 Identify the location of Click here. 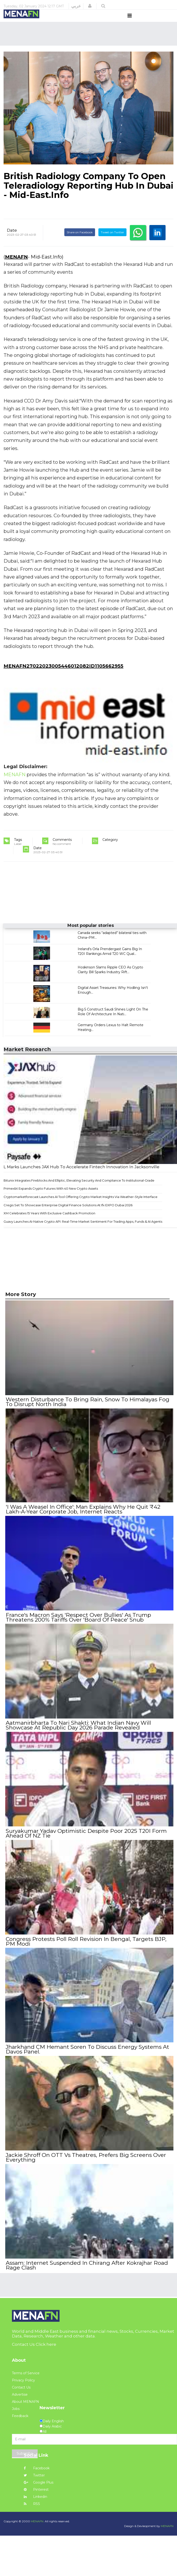
(46, 2346).